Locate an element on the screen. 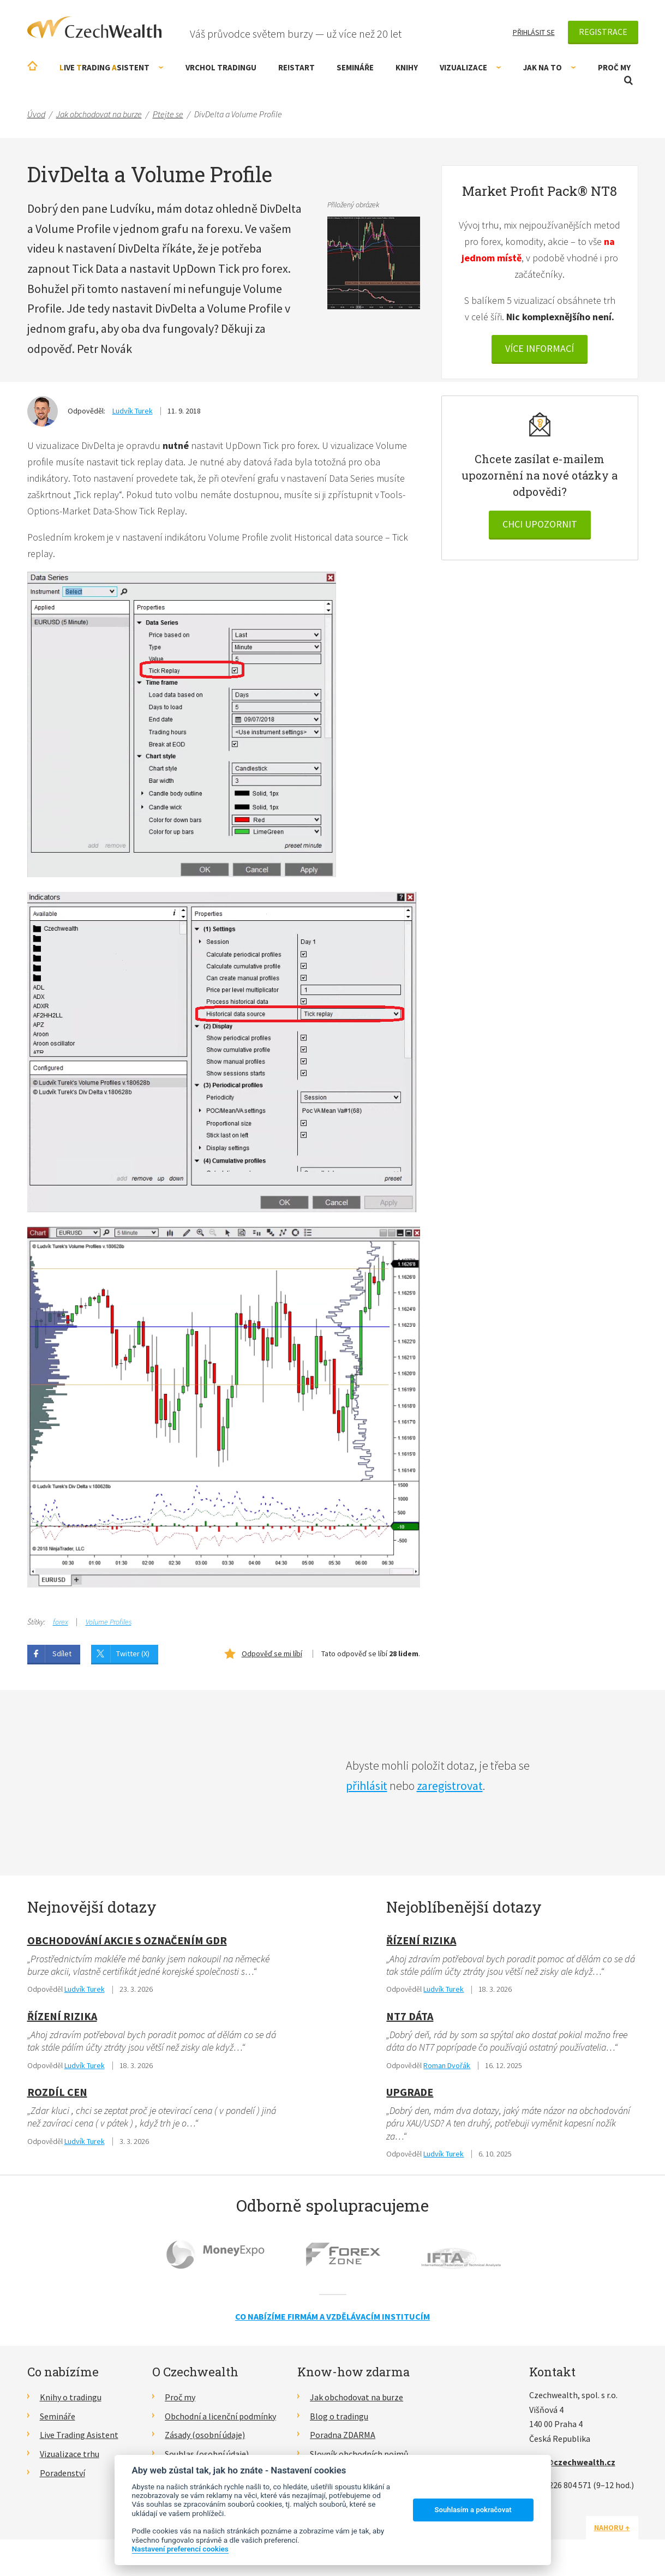  Zásady (osobní údaje) is located at coordinates (205, 2434).